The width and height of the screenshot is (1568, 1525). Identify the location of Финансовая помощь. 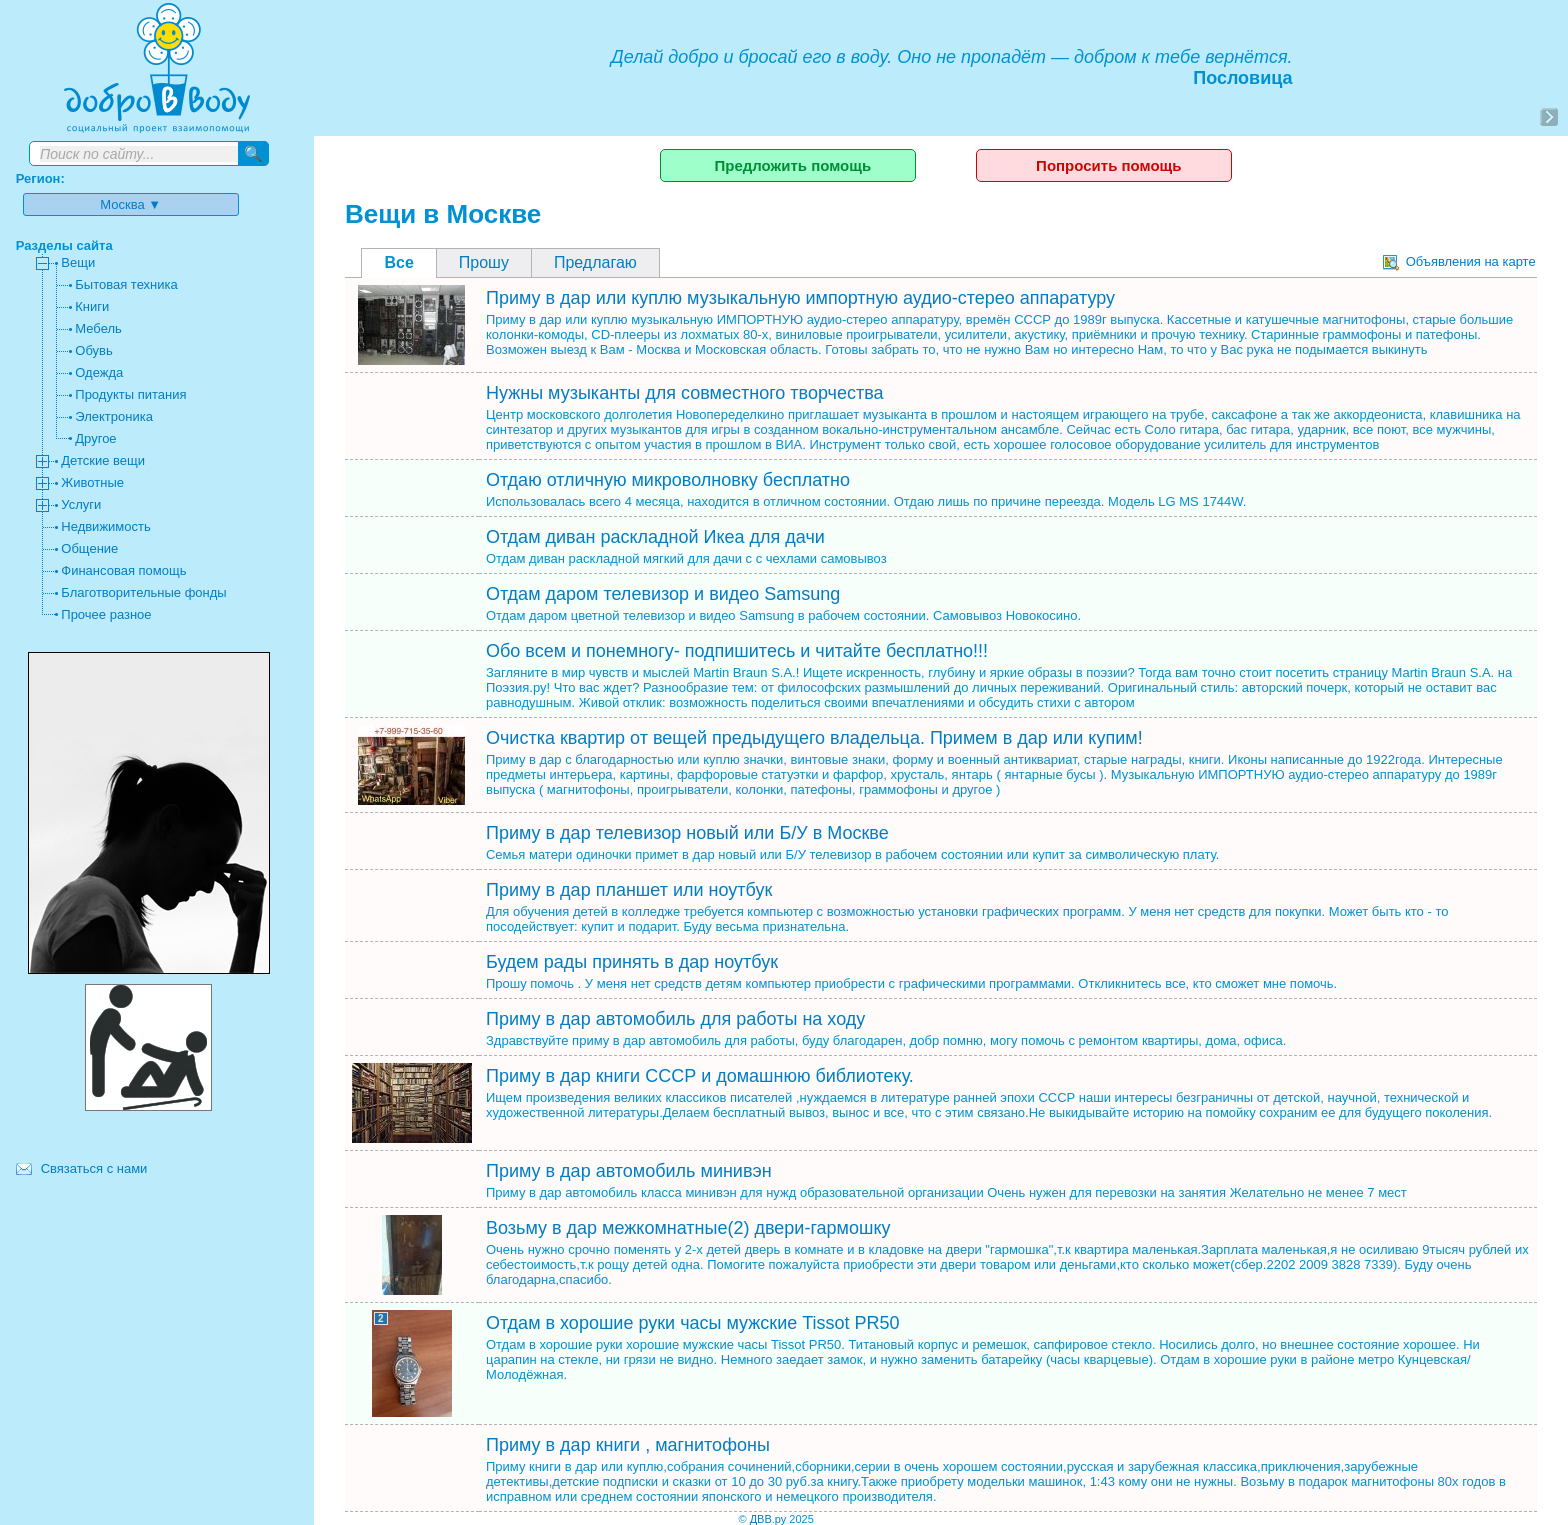
(123, 570).